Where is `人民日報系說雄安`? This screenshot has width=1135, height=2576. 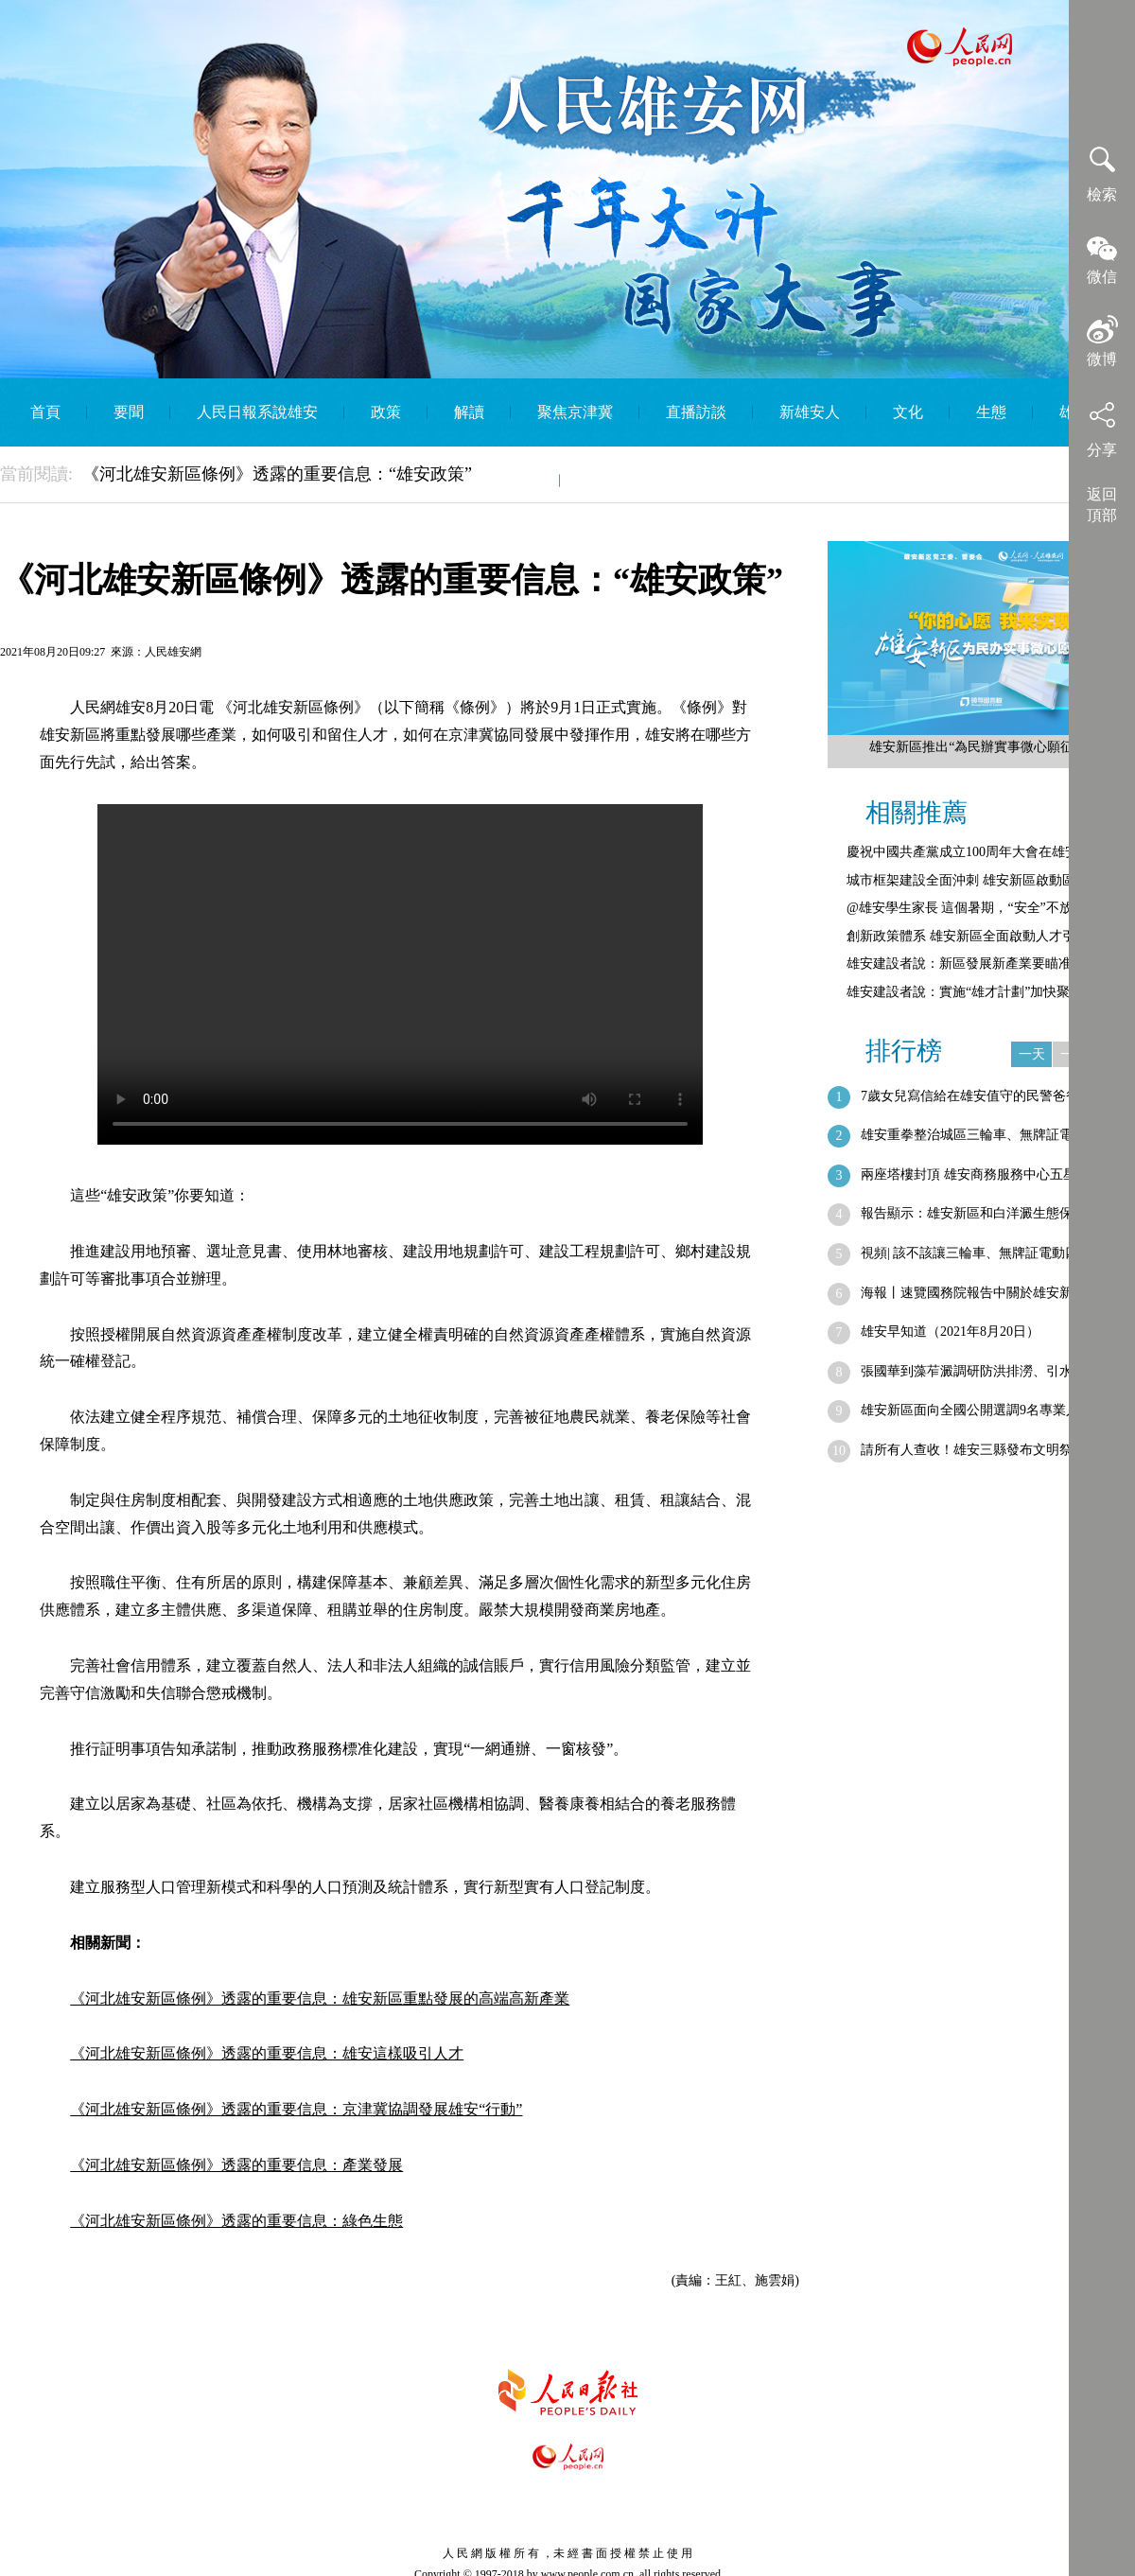 人民日報系說雄安 is located at coordinates (257, 412).